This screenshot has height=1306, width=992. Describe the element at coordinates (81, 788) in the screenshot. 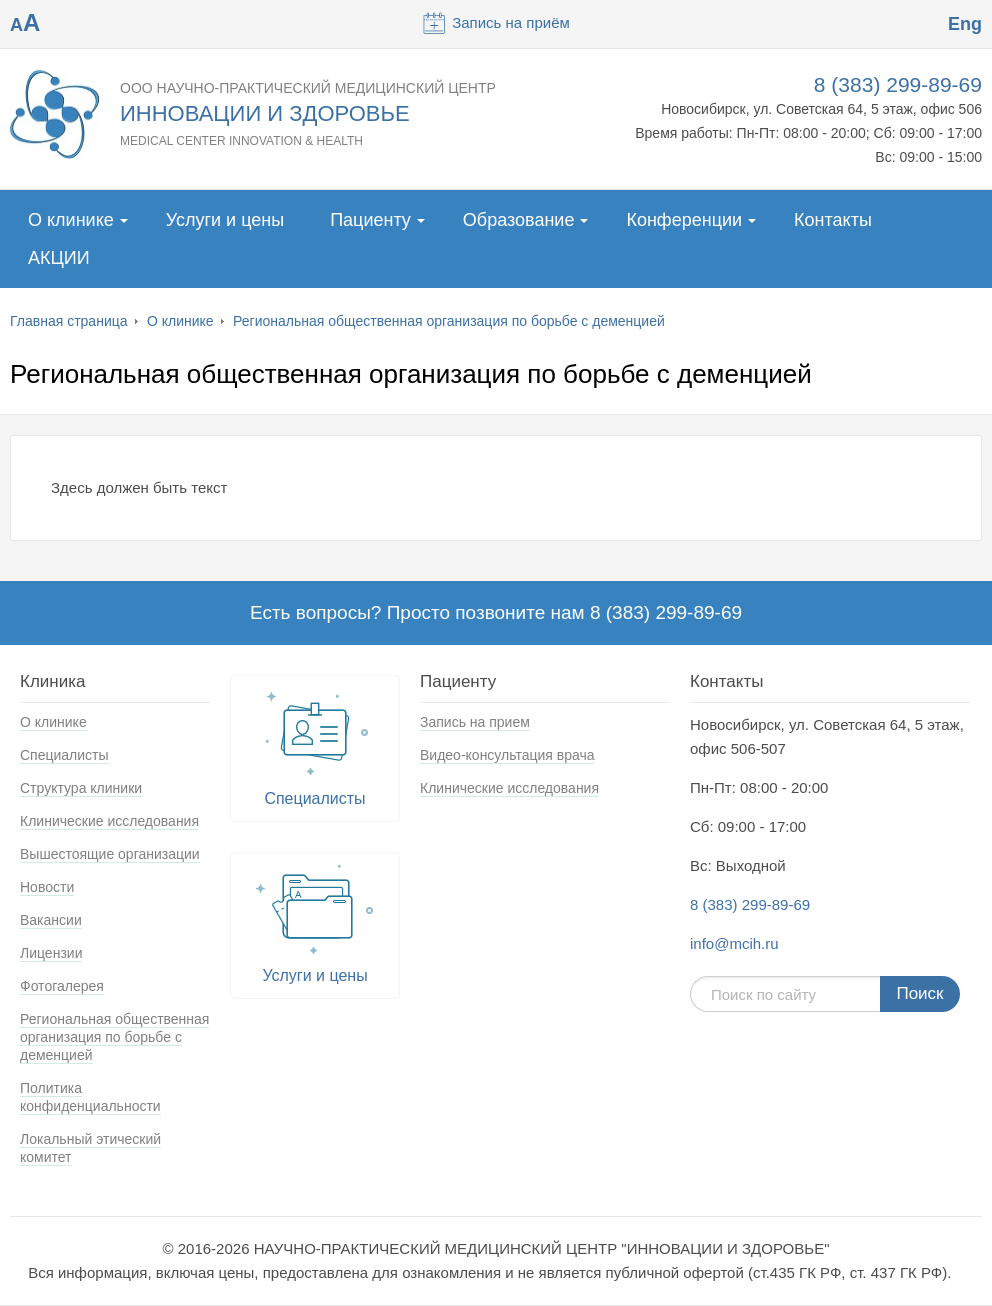

I see `Структура клиники` at that location.